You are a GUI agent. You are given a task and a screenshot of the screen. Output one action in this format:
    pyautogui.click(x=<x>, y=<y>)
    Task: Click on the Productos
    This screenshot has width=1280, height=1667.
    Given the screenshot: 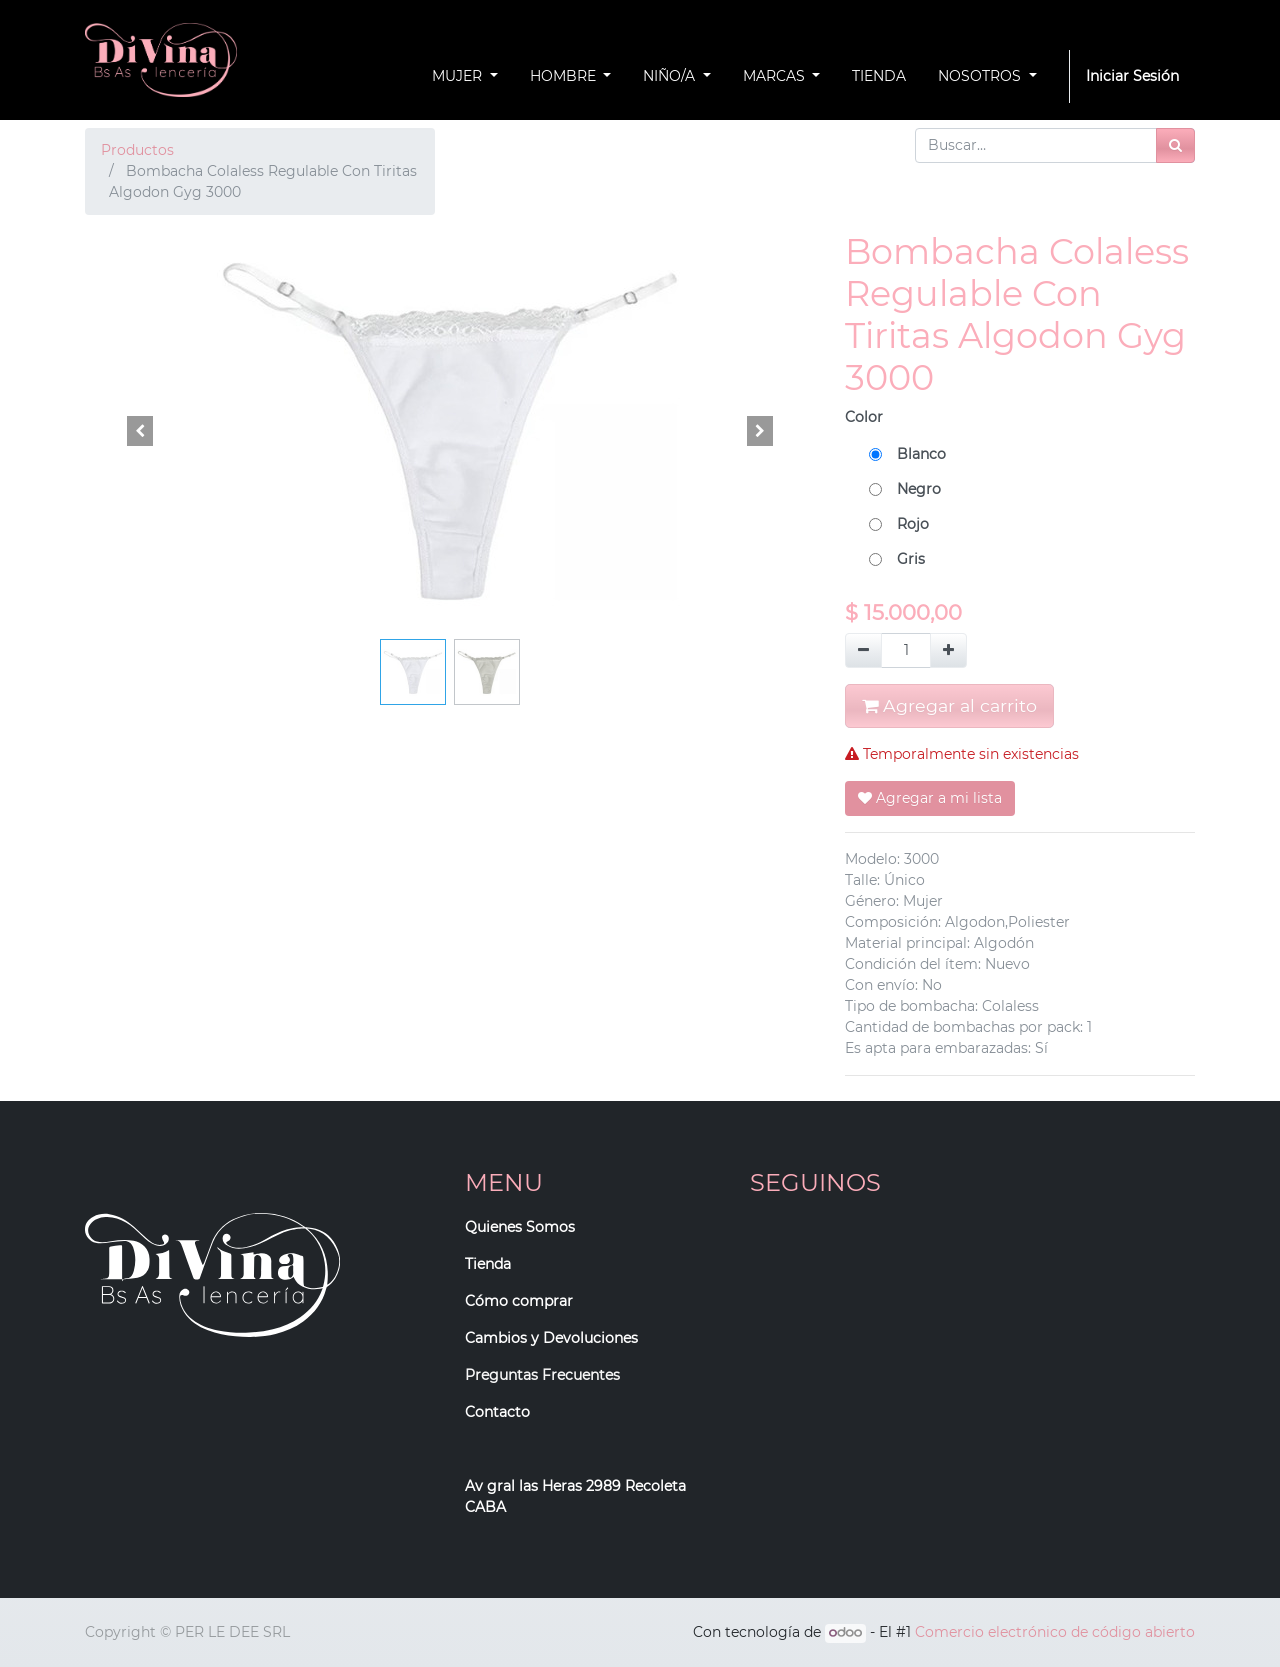 What is the action you would take?
    pyautogui.click(x=137, y=150)
    